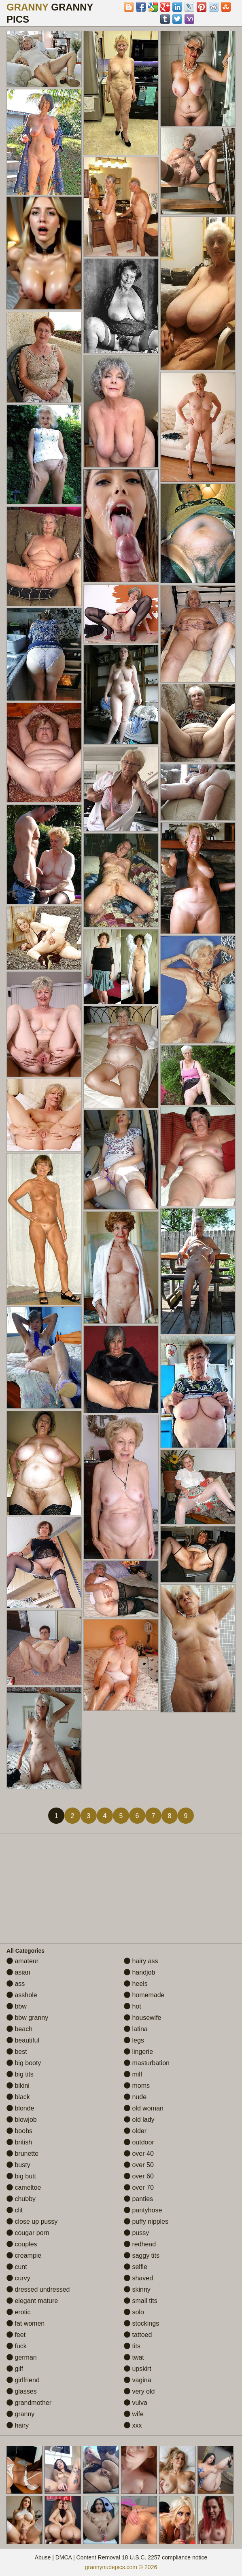  I want to click on british, so click(19, 2142).